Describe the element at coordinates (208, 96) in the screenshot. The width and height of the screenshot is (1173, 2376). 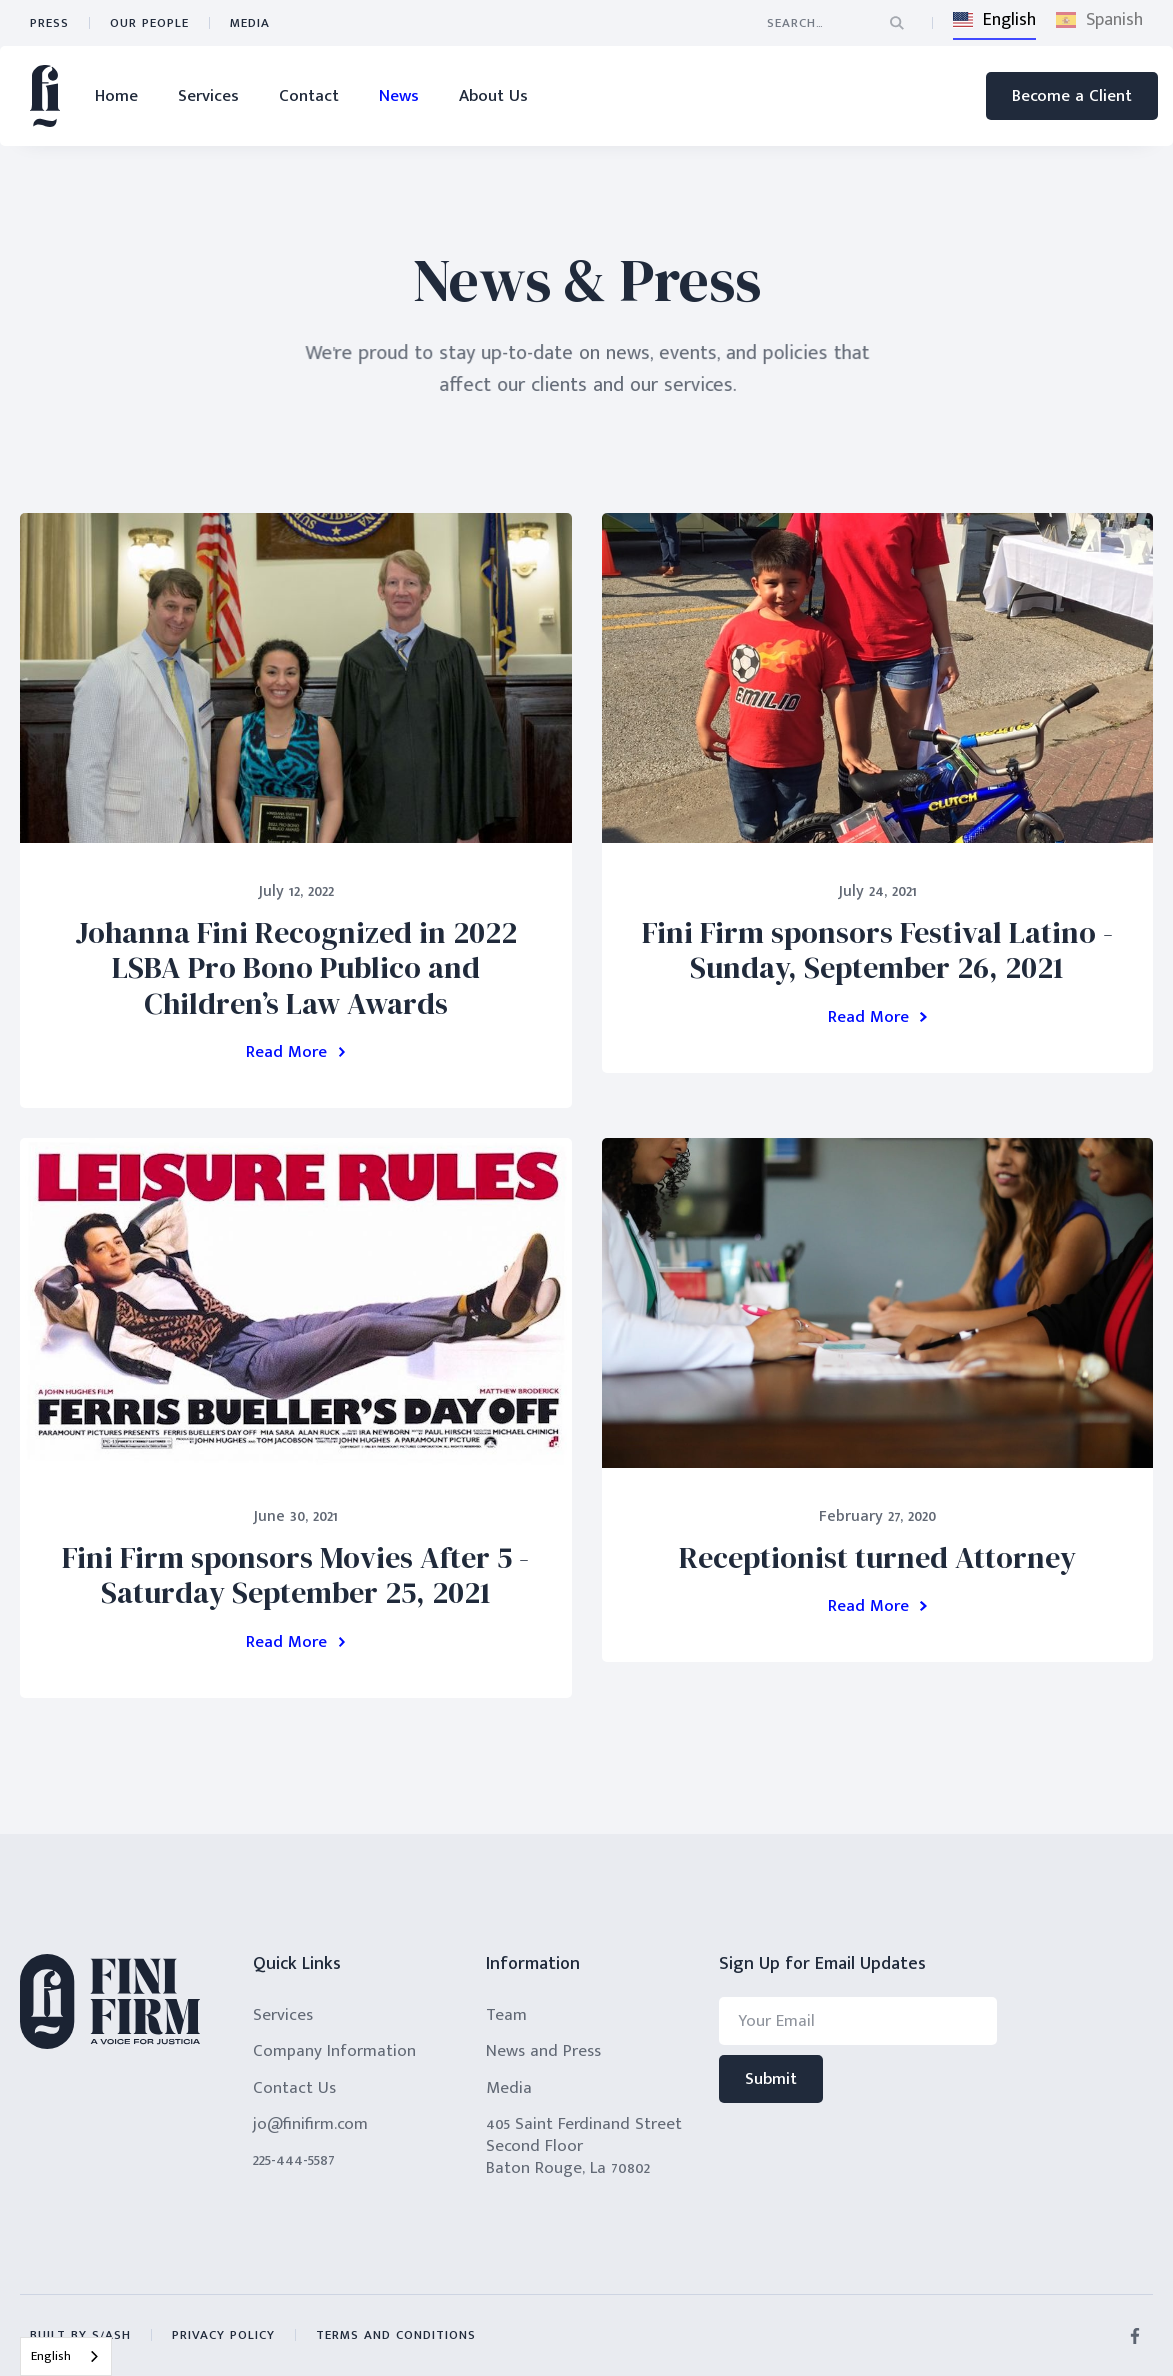
I see `Services` at that location.